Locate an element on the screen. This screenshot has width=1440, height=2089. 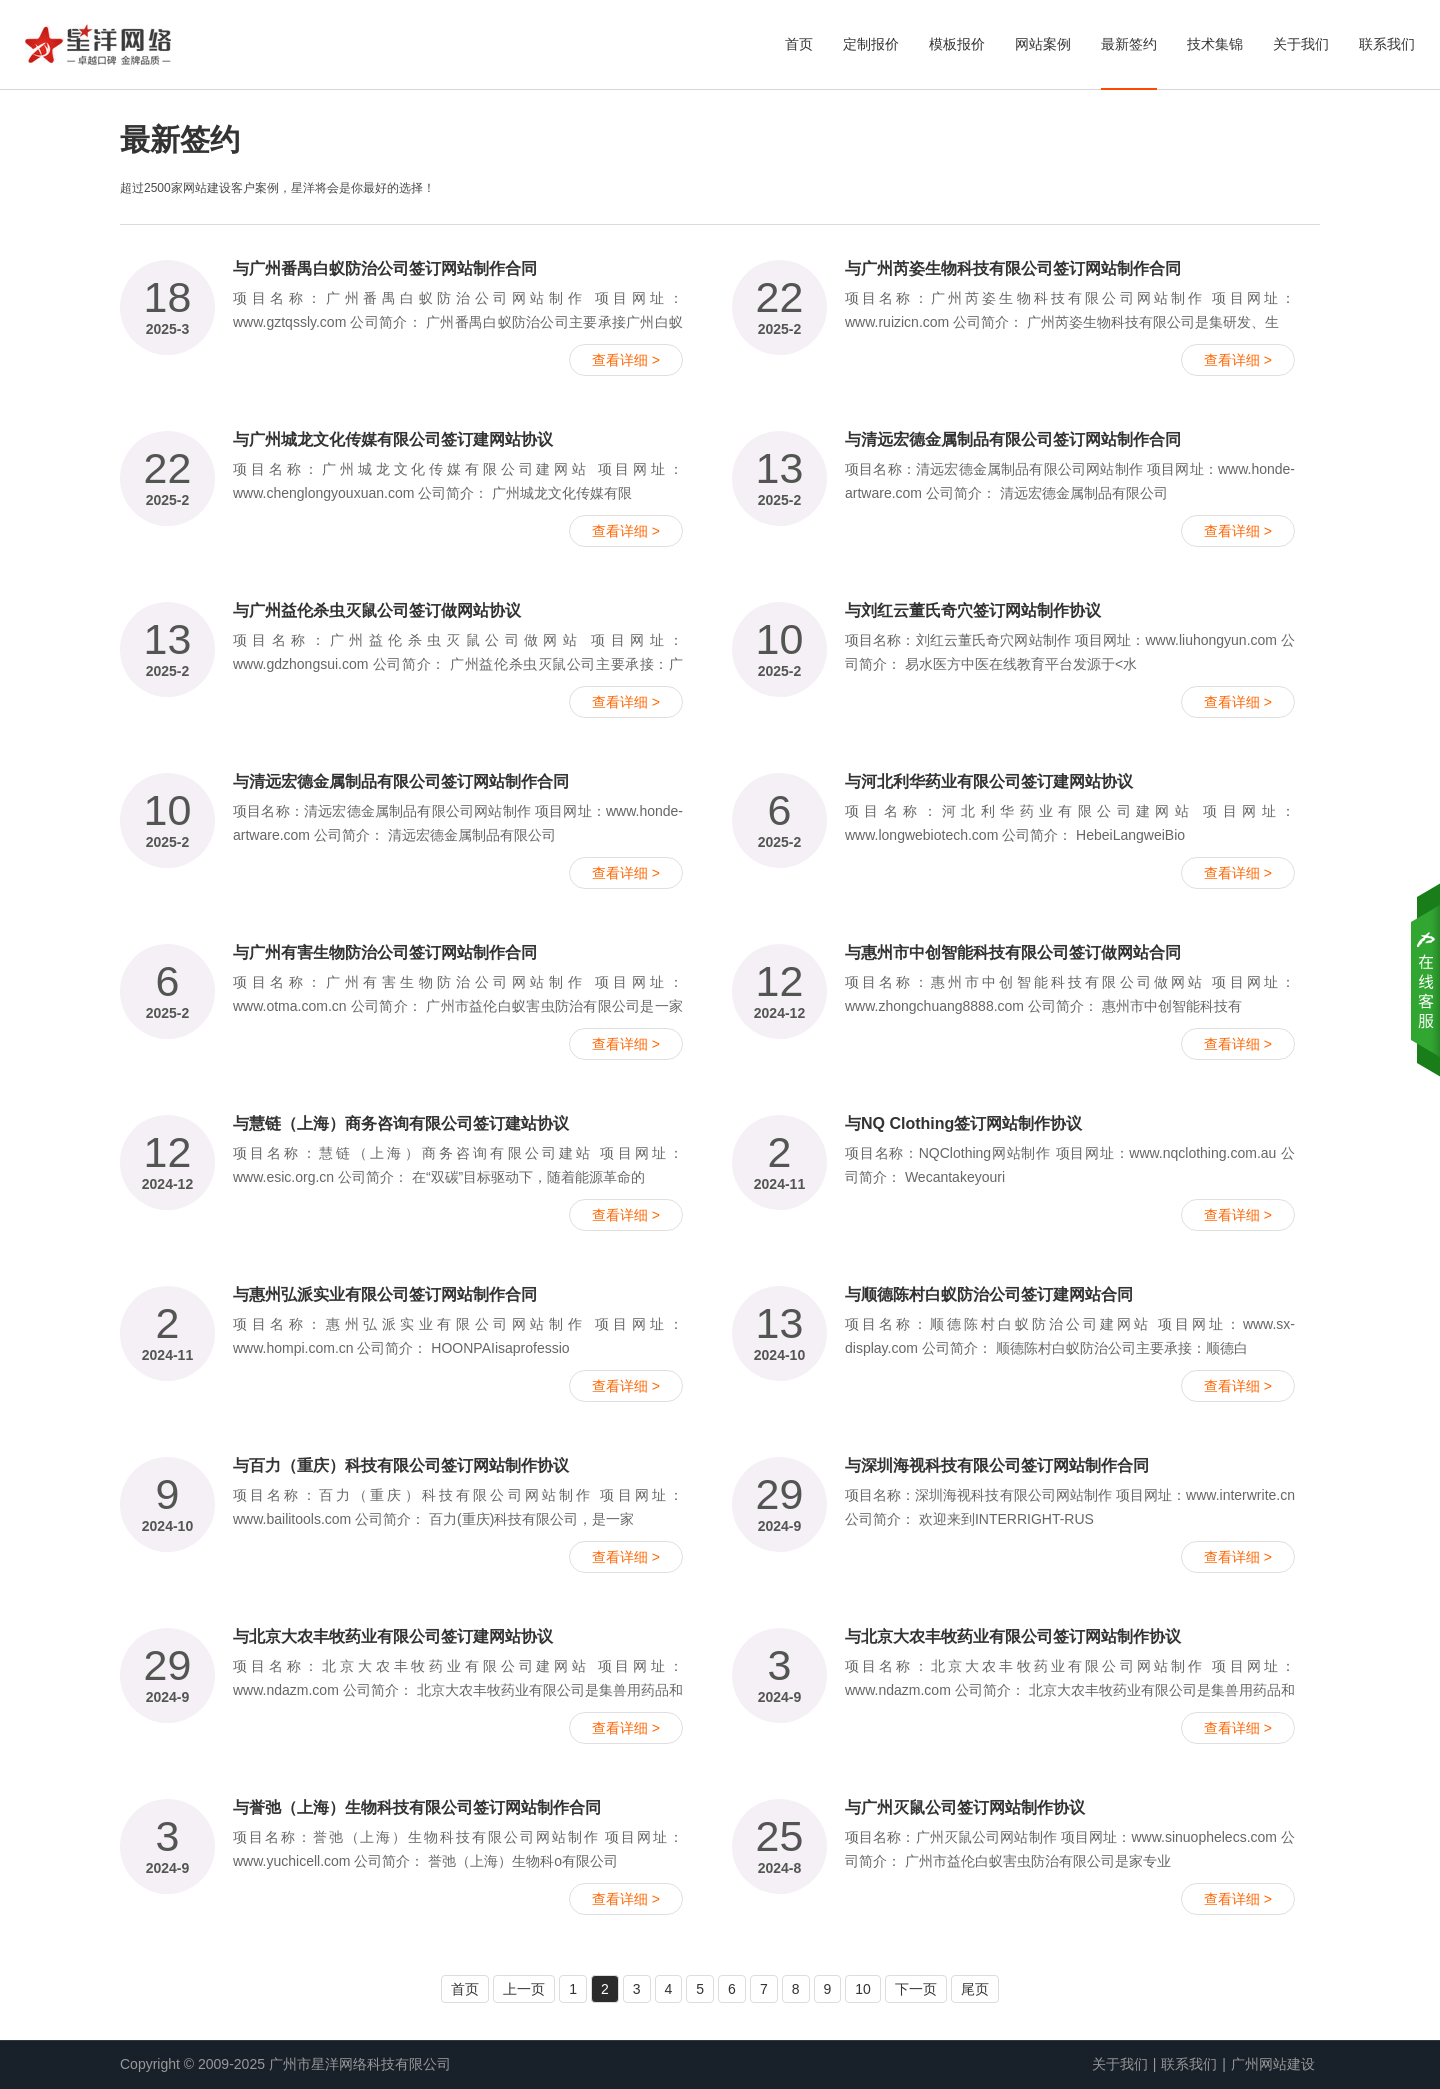
与清远宏德金属制品有限公司签订网站制作合同 is located at coordinates (1013, 439).